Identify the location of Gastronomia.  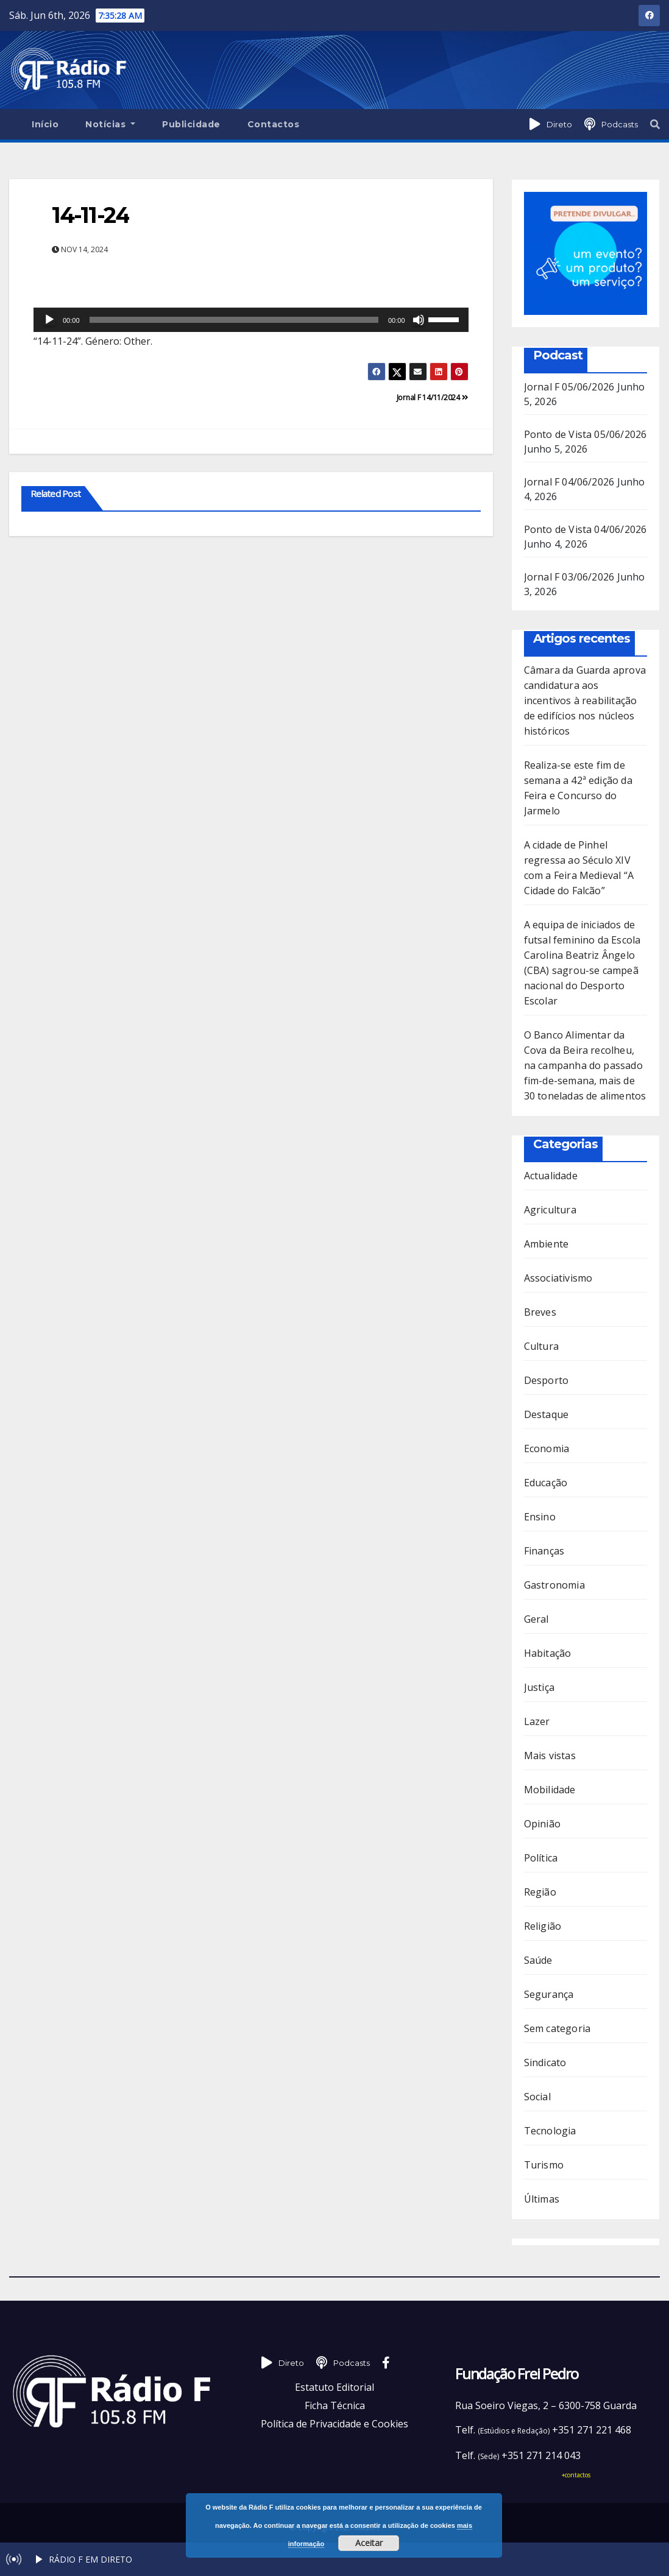
(554, 1585).